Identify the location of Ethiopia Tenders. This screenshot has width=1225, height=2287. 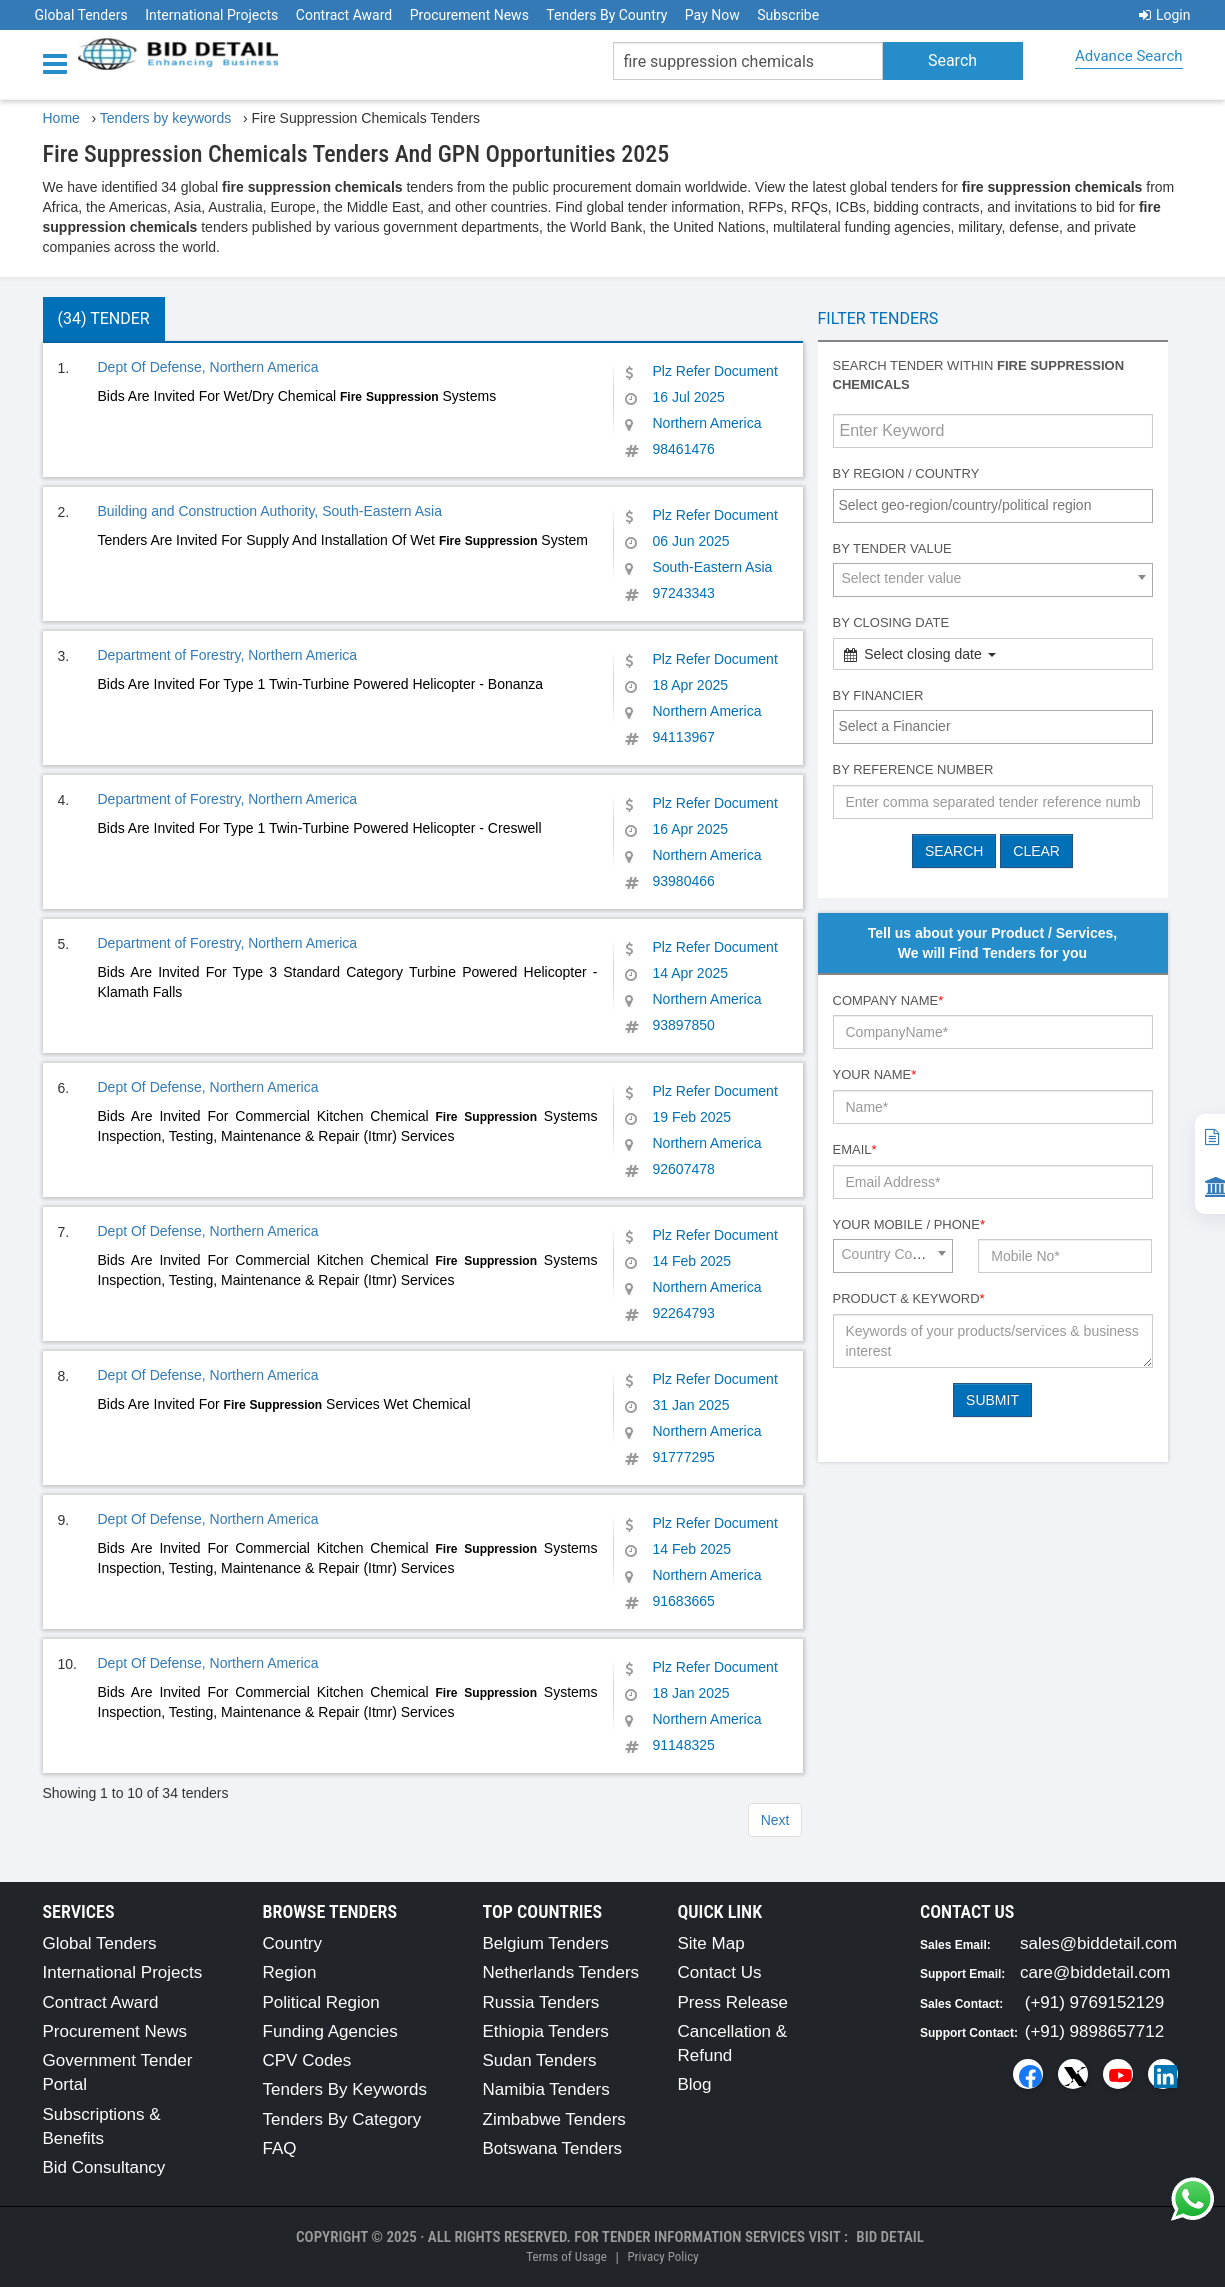
(546, 2031).